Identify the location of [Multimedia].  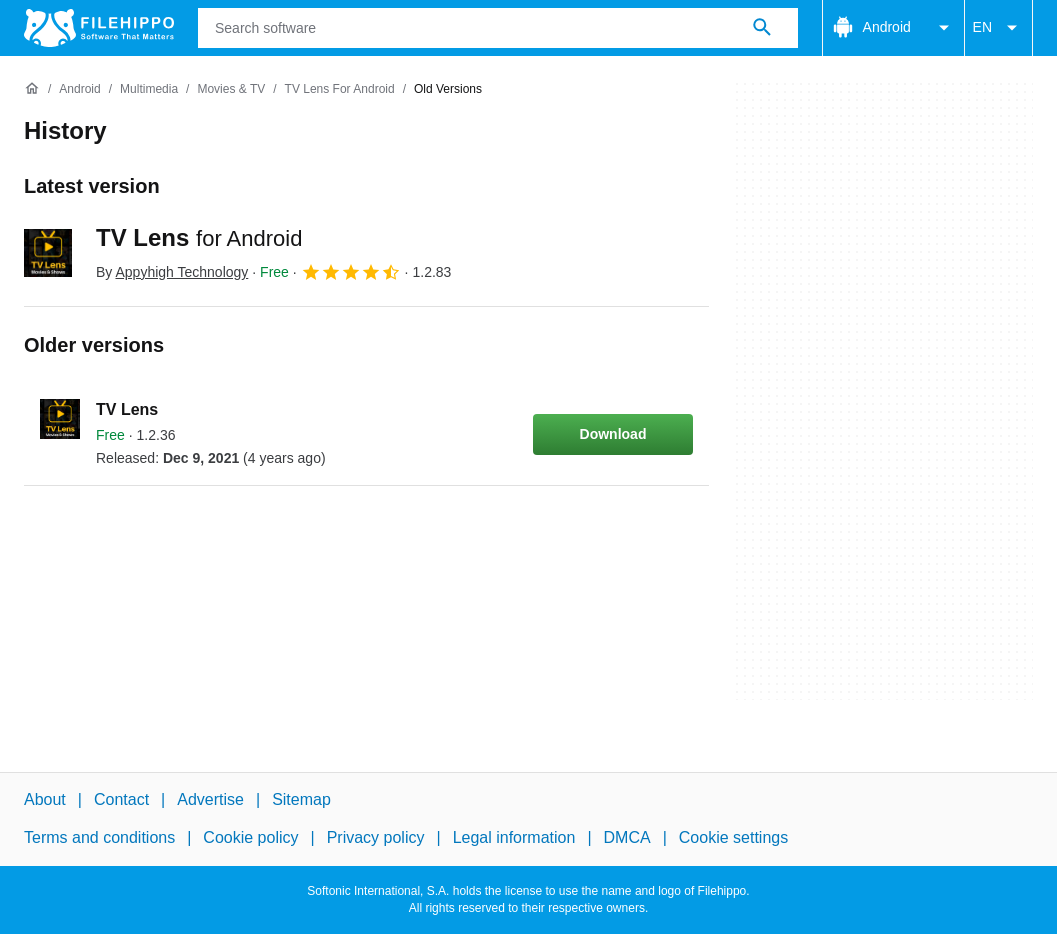
(149, 89).